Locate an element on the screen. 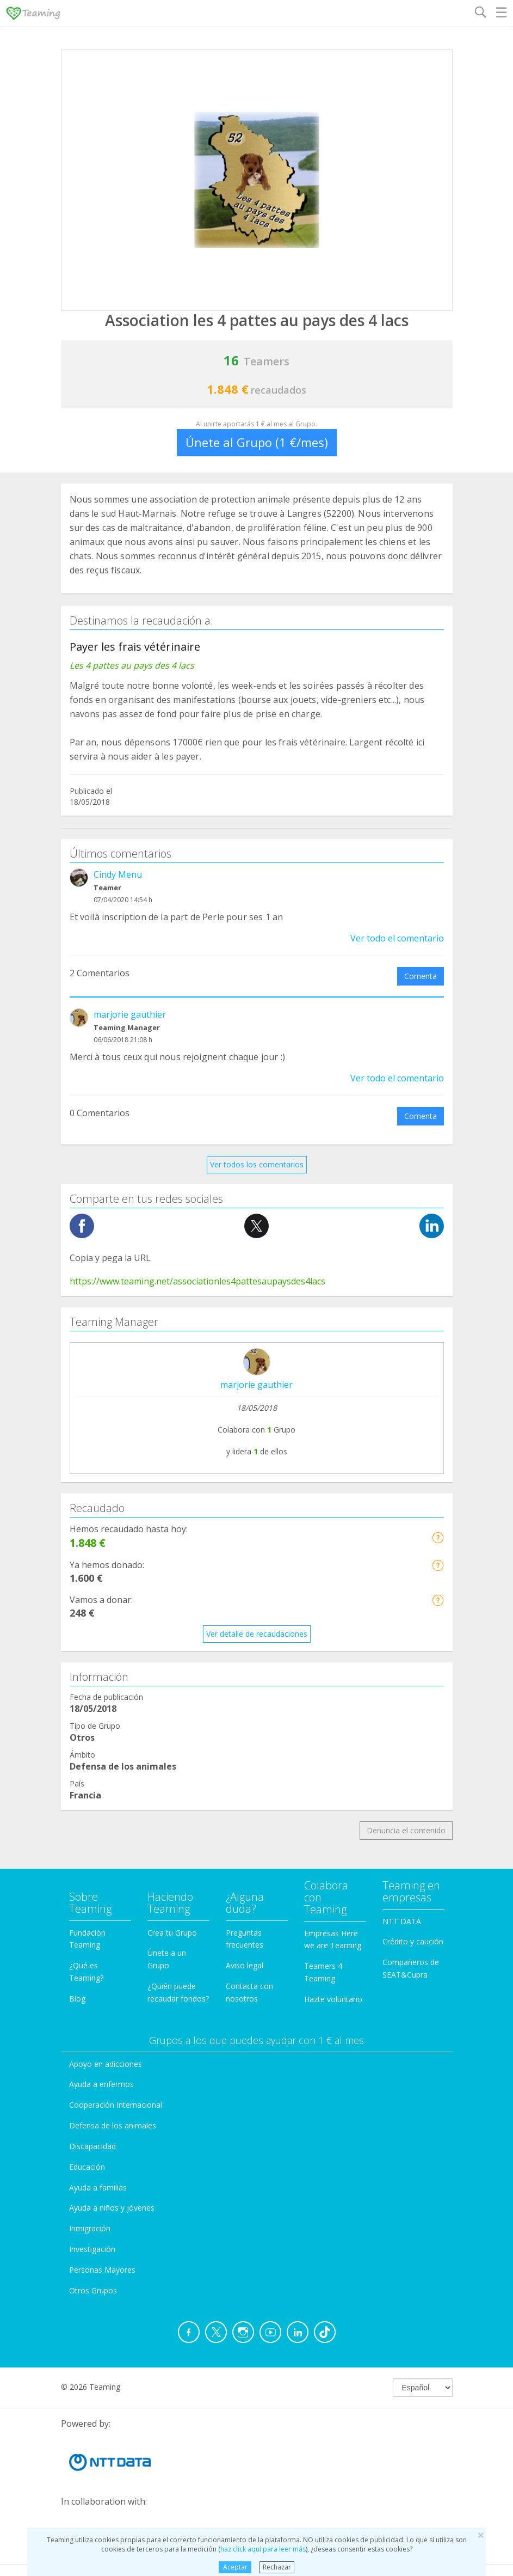 This screenshot has width=513, height=2576. Cooperación Internacional is located at coordinates (115, 2105).